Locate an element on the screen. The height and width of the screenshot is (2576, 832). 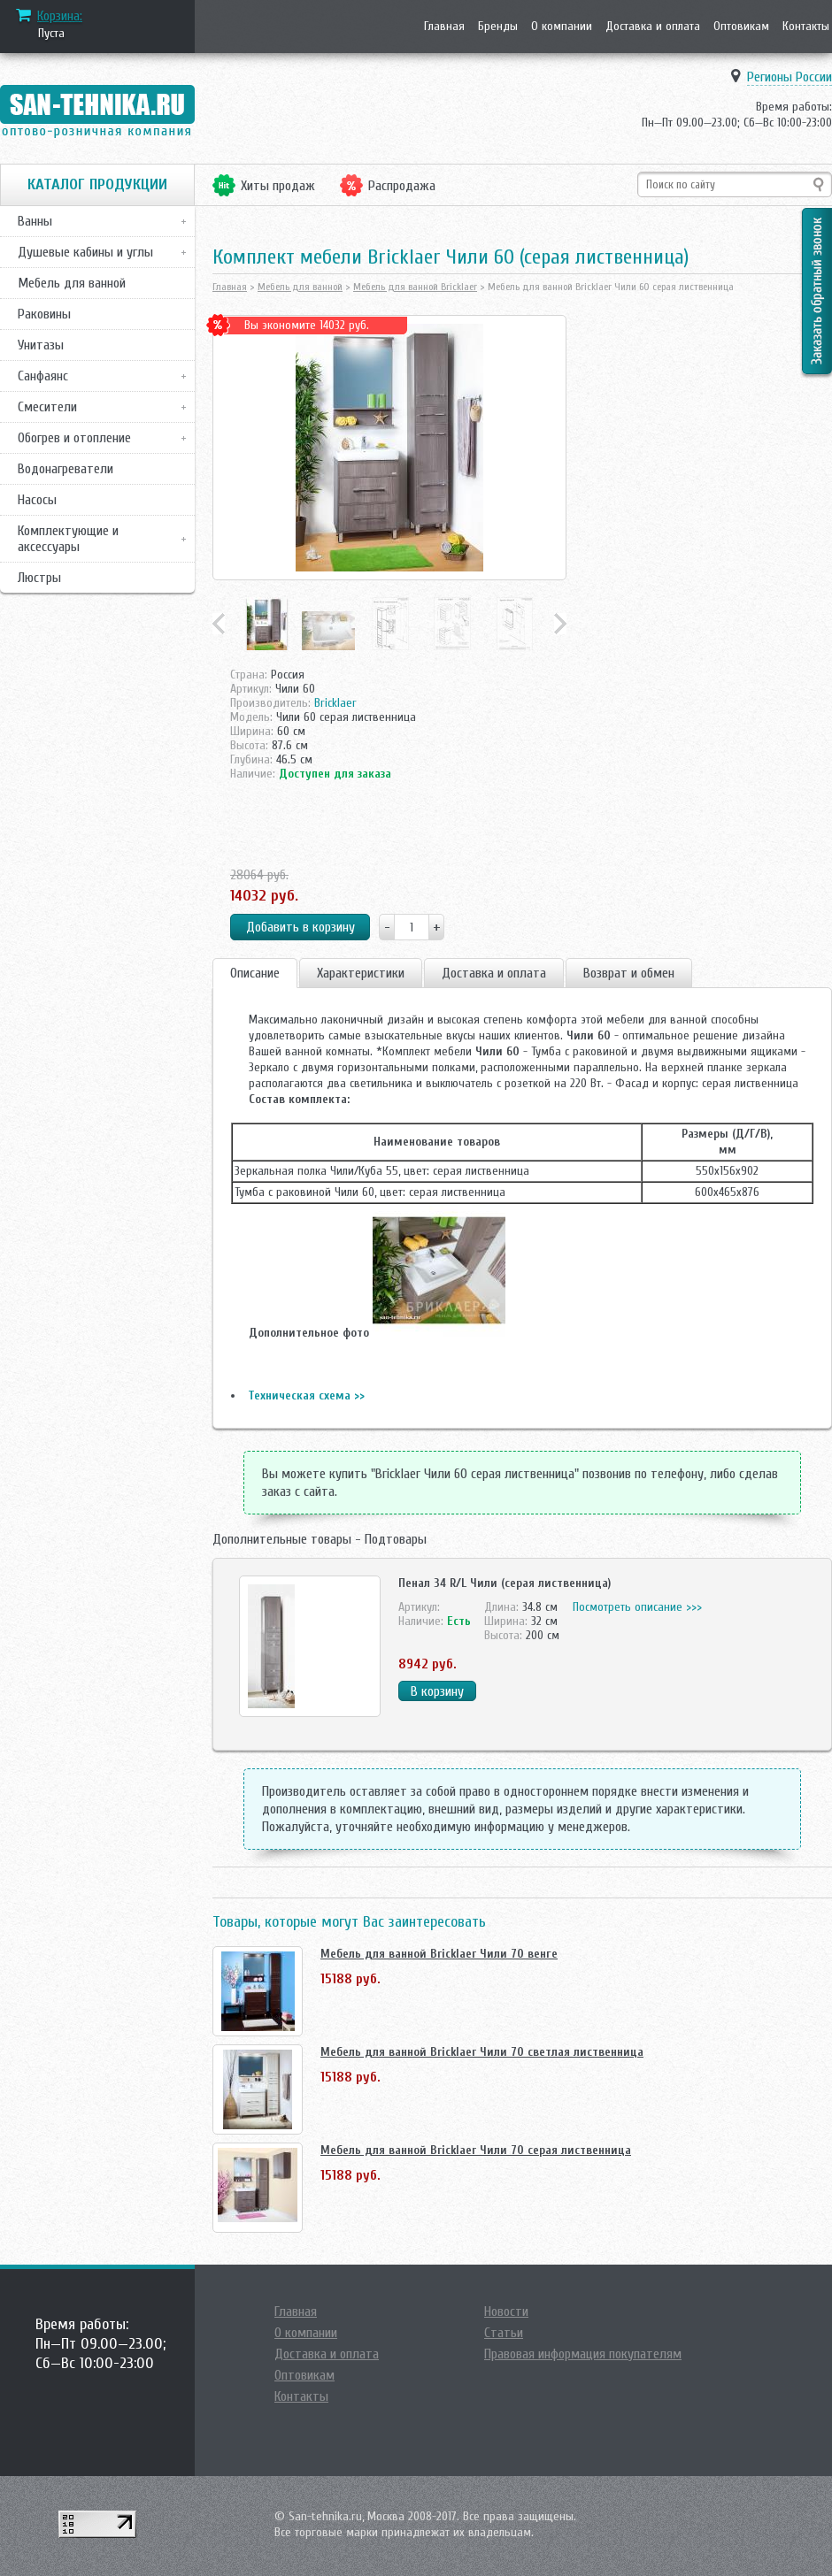
Душевые кабины и углы is located at coordinates (85, 252).